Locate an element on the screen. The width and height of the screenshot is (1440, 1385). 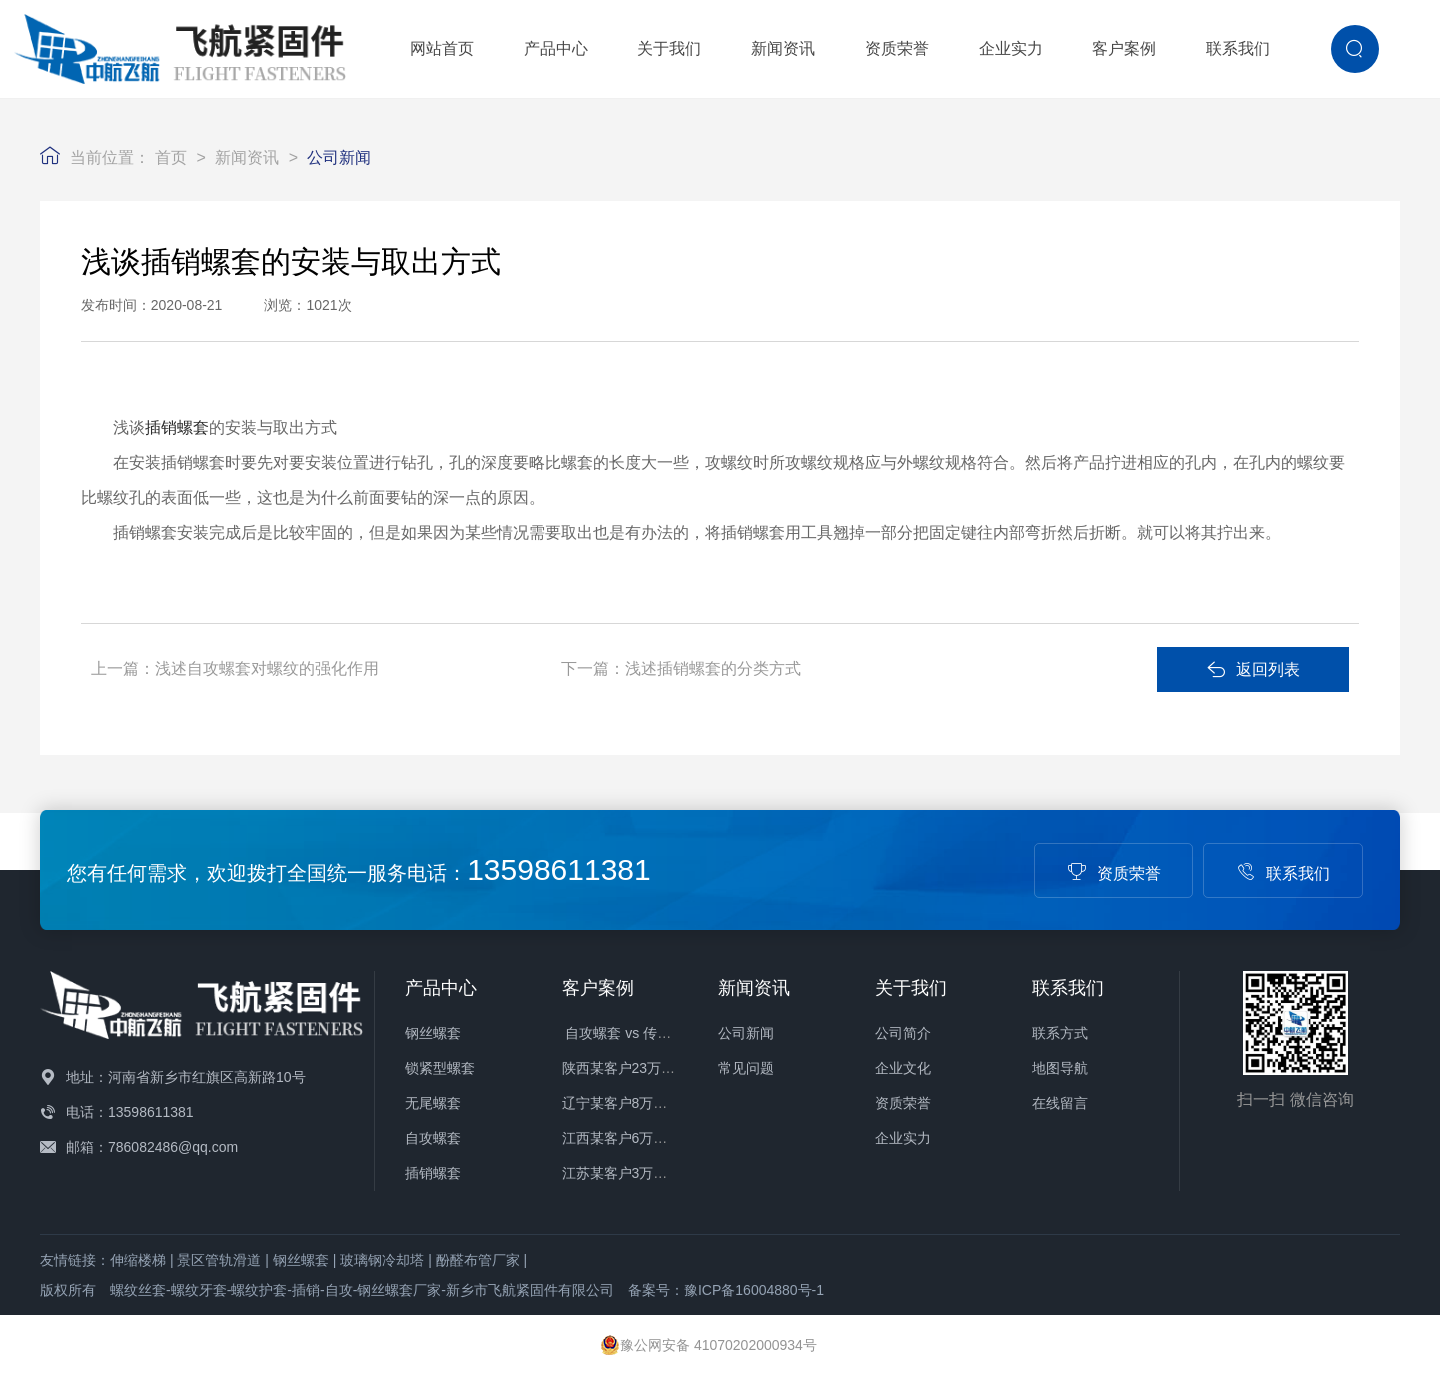
公司新闻 is located at coordinates (339, 157).